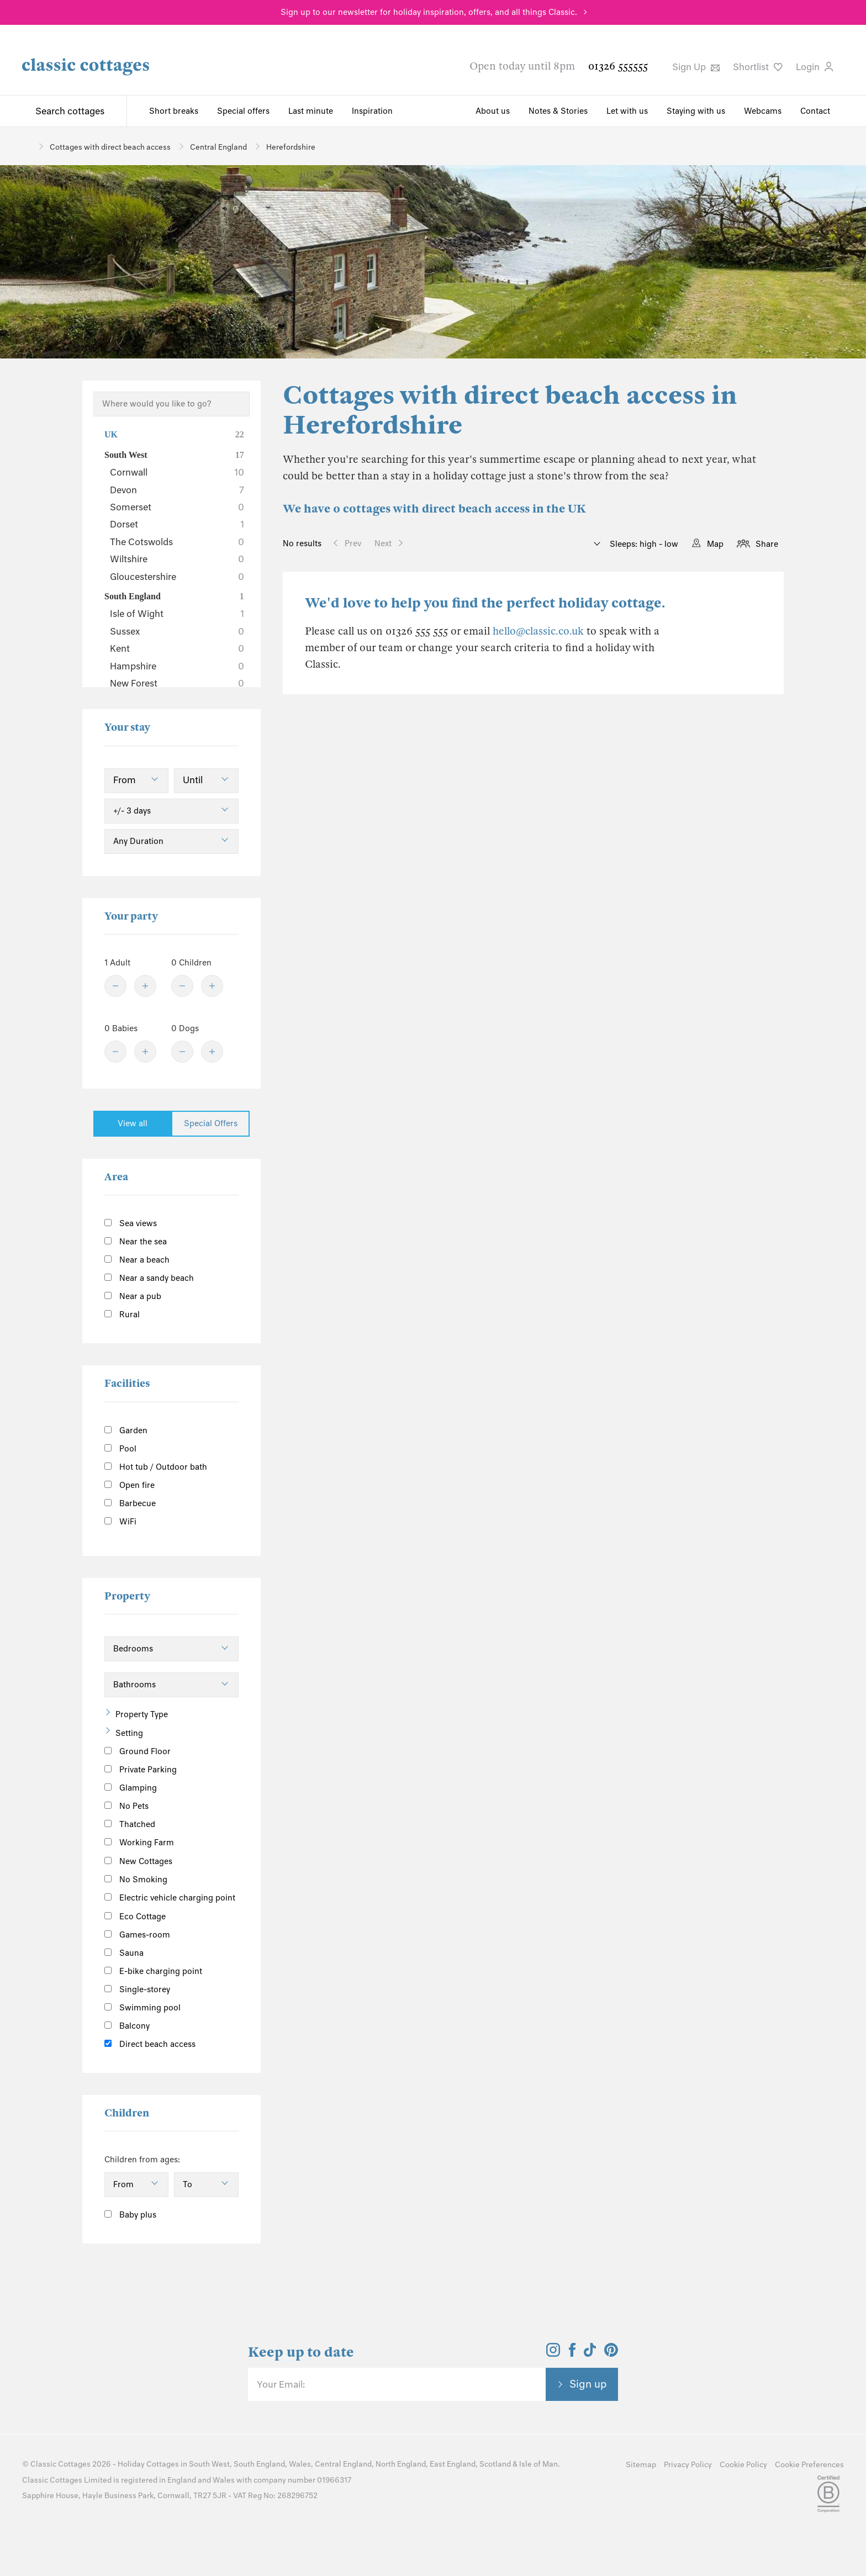  What do you see at coordinates (174, 455) in the screenshot?
I see `South West` at bounding box center [174, 455].